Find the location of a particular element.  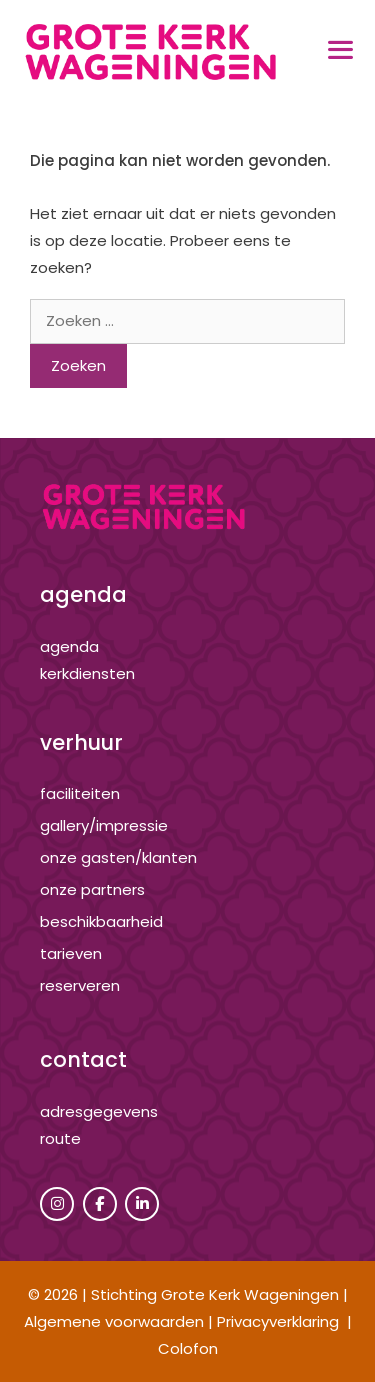

[Grote Kerk Wageningen op Facebook] is located at coordinates (100, 1204).